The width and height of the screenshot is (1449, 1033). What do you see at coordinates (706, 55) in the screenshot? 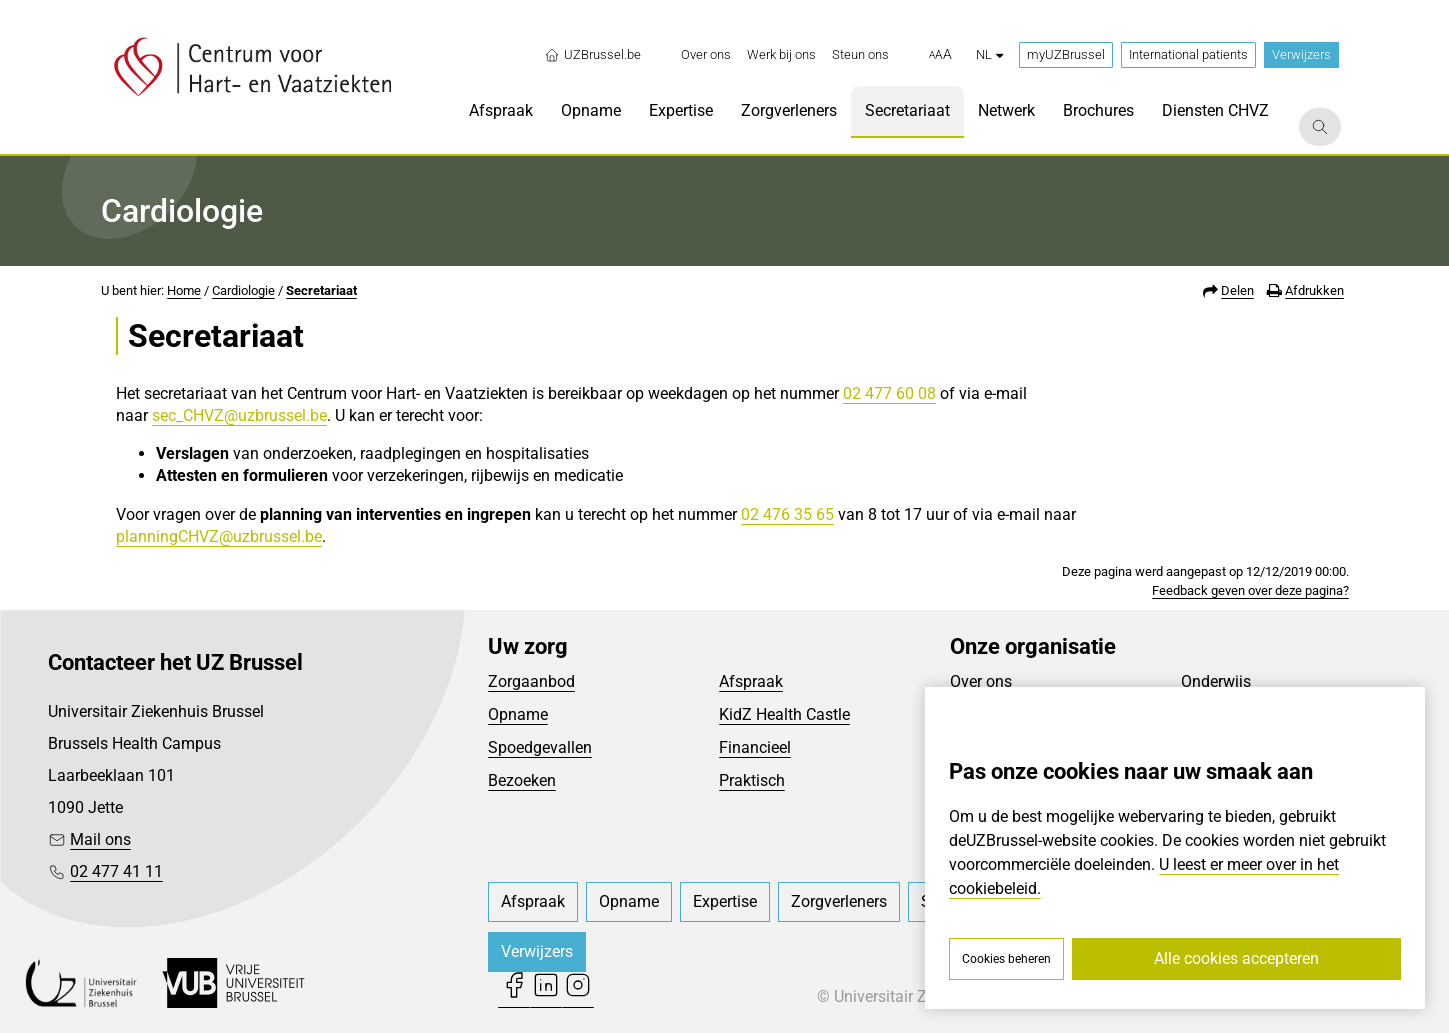
I see `[menuitem]` at bounding box center [706, 55].